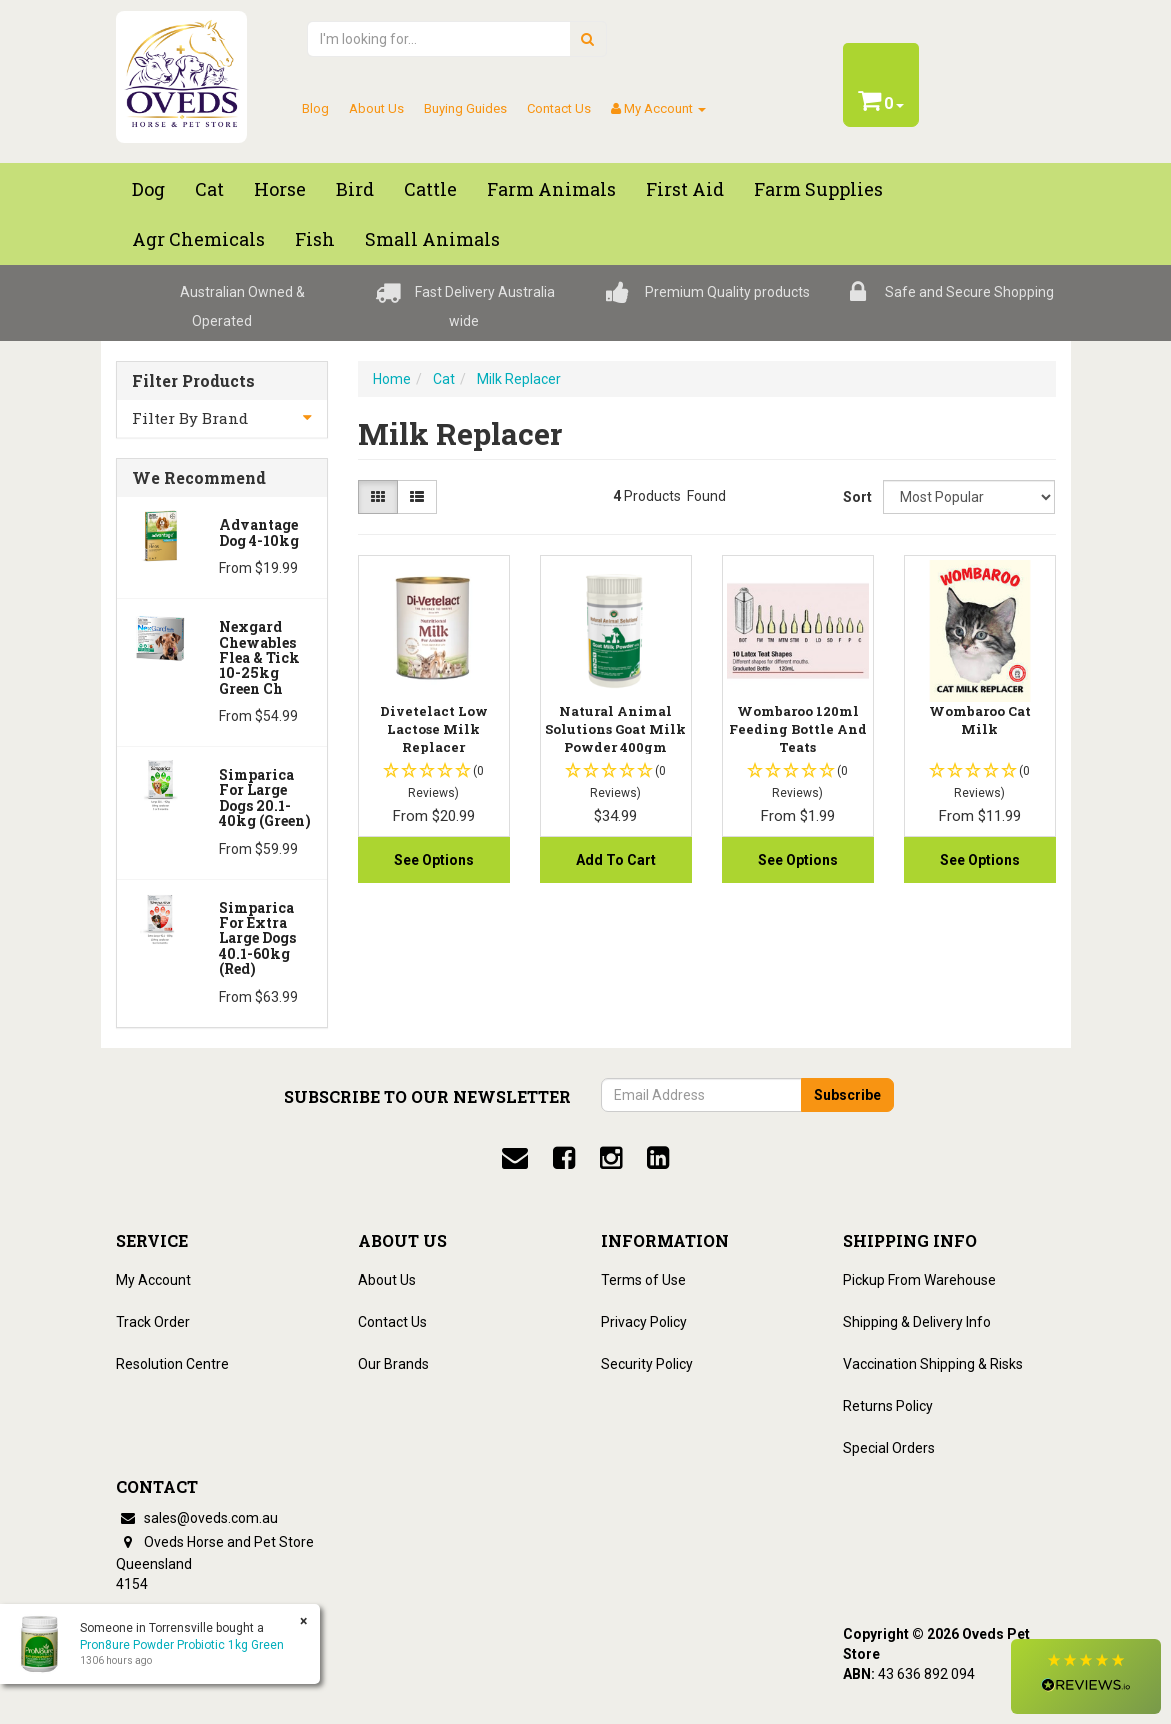 This screenshot has width=1171, height=1724. What do you see at coordinates (393, 1364) in the screenshot?
I see `Our Brands` at bounding box center [393, 1364].